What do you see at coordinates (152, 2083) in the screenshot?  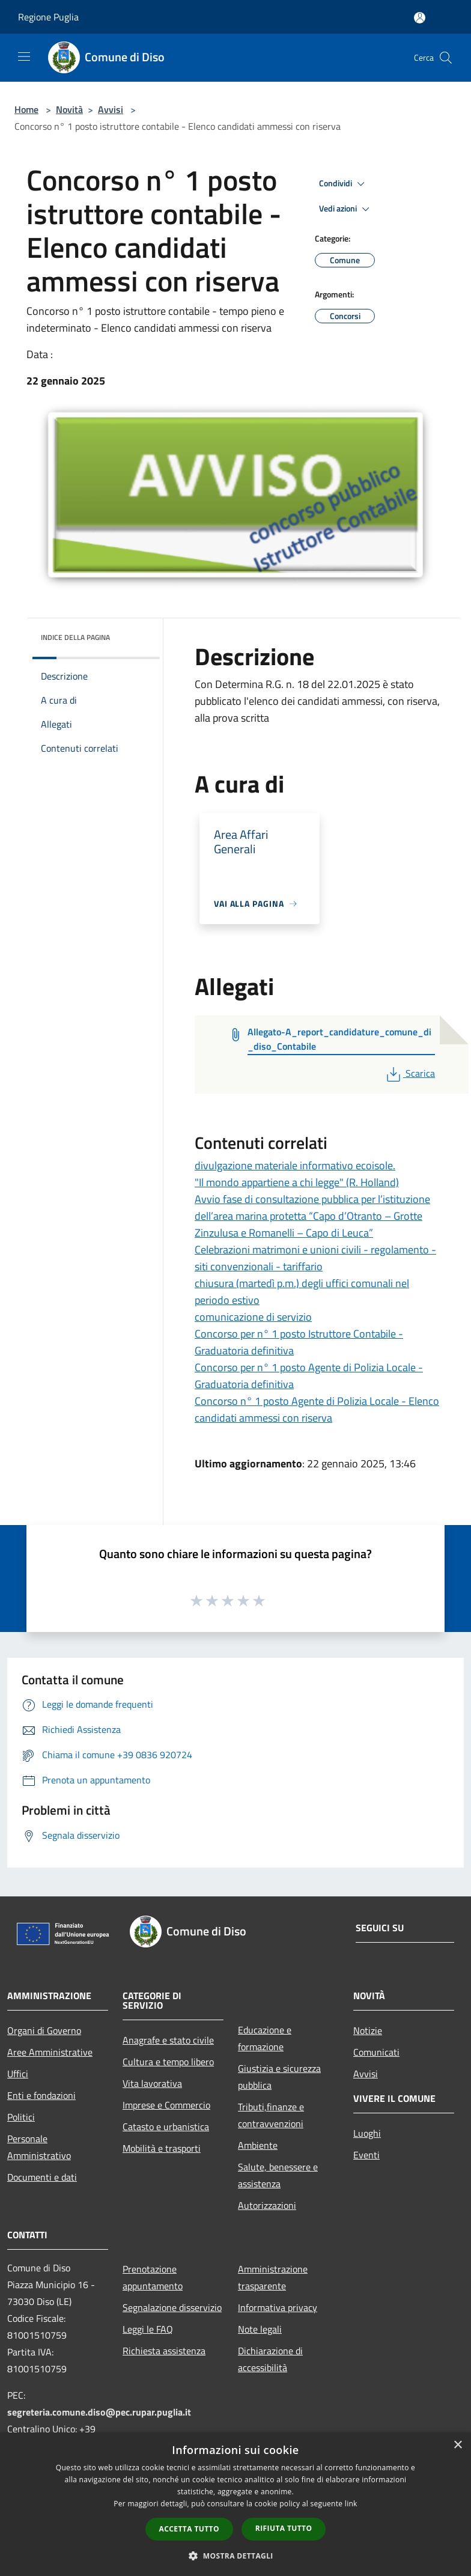 I see `Vita lavorativa` at bounding box center [152, 2083].